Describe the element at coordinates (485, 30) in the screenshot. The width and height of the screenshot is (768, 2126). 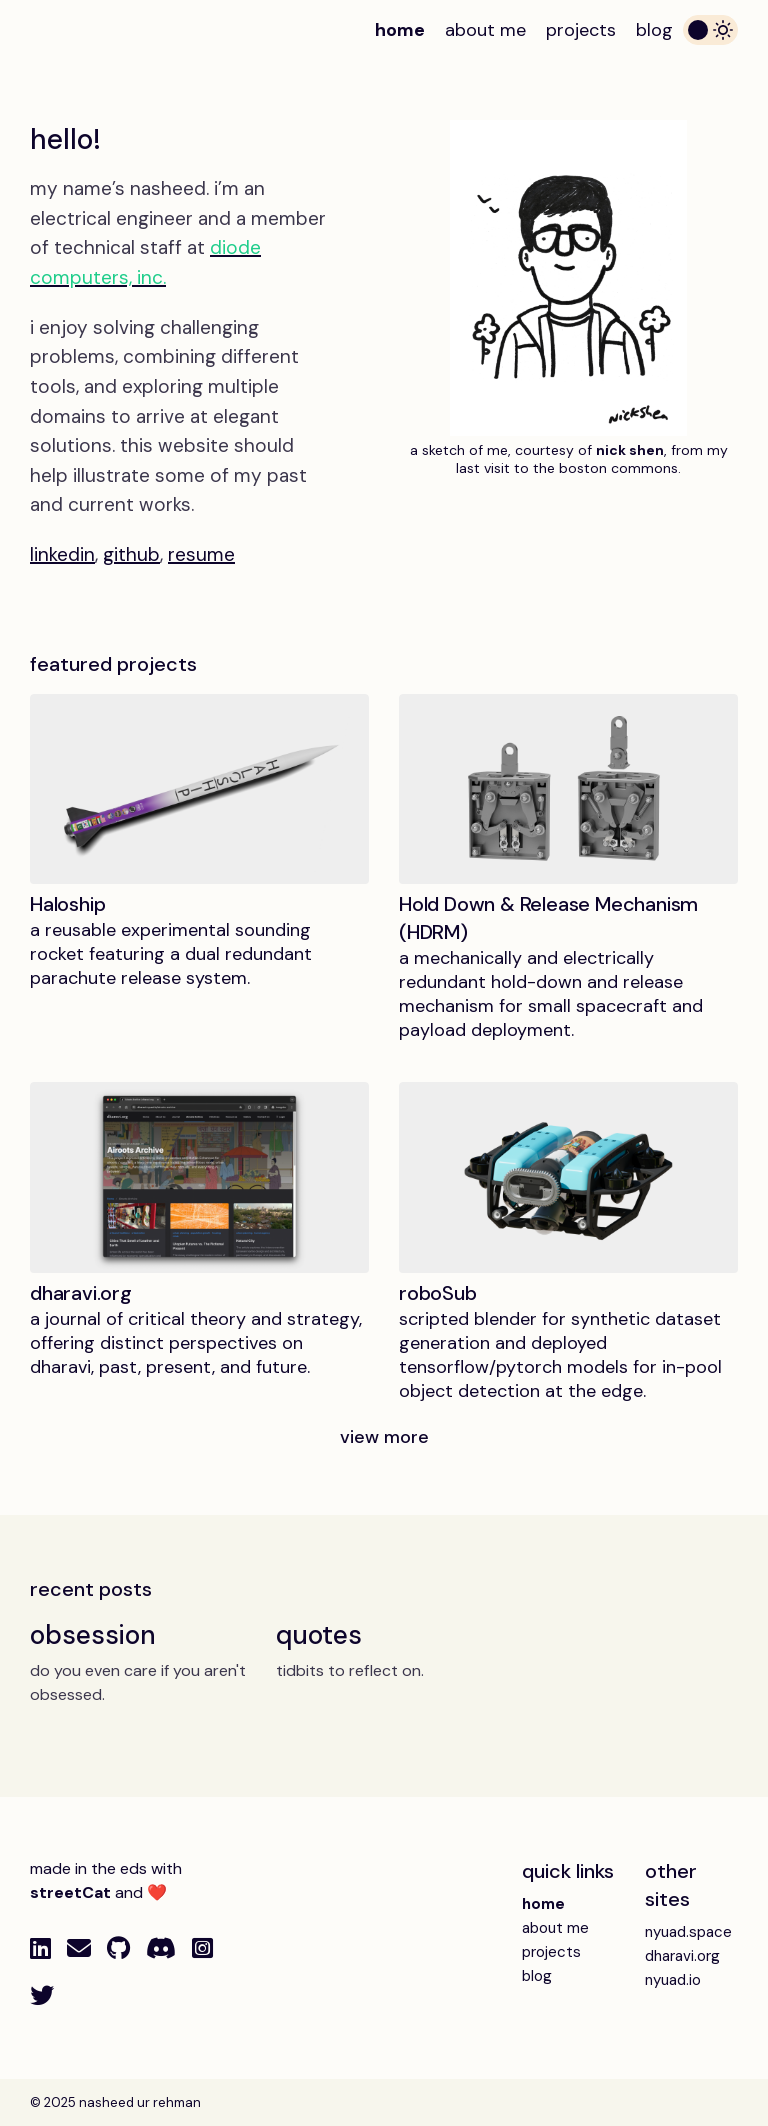
I see `about me` at that location.